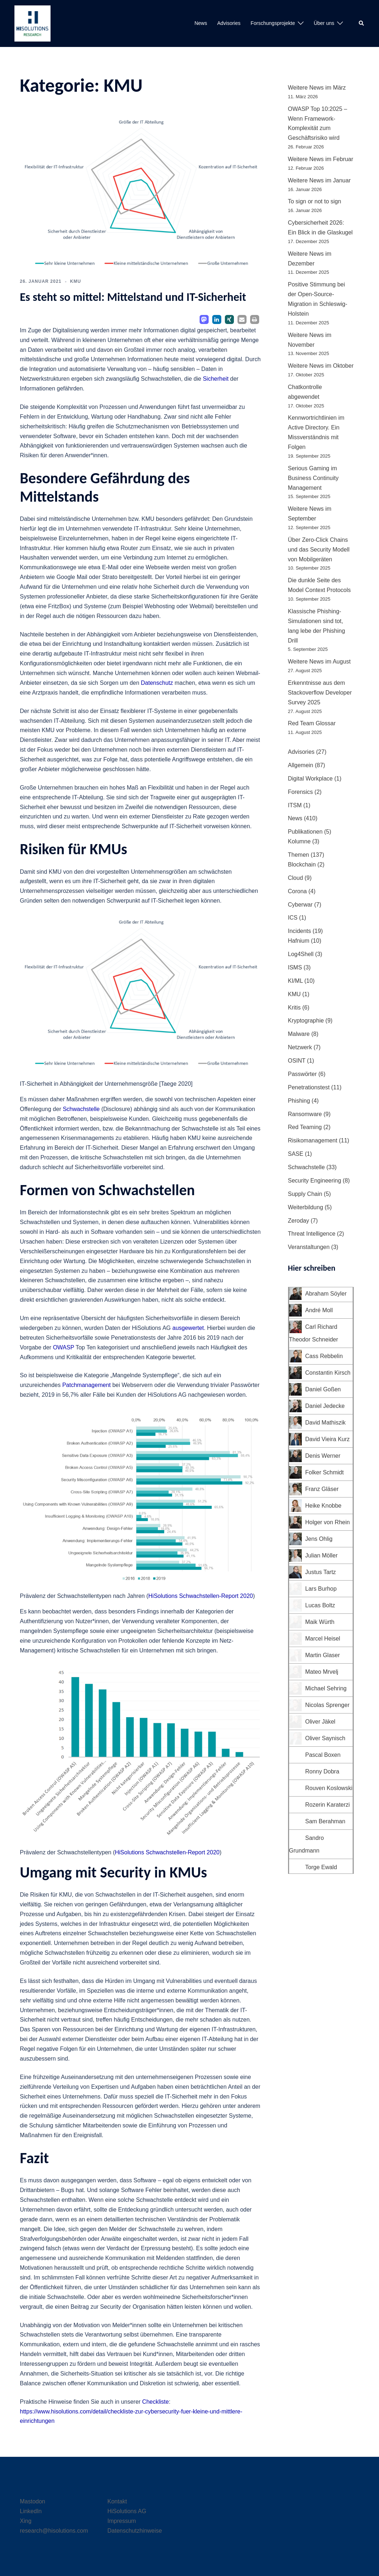 The image size is (379, 2576). What do you see at coordinates (75, 281) in the screenshot?
I see `KMU` at bounding box center [75, 281].